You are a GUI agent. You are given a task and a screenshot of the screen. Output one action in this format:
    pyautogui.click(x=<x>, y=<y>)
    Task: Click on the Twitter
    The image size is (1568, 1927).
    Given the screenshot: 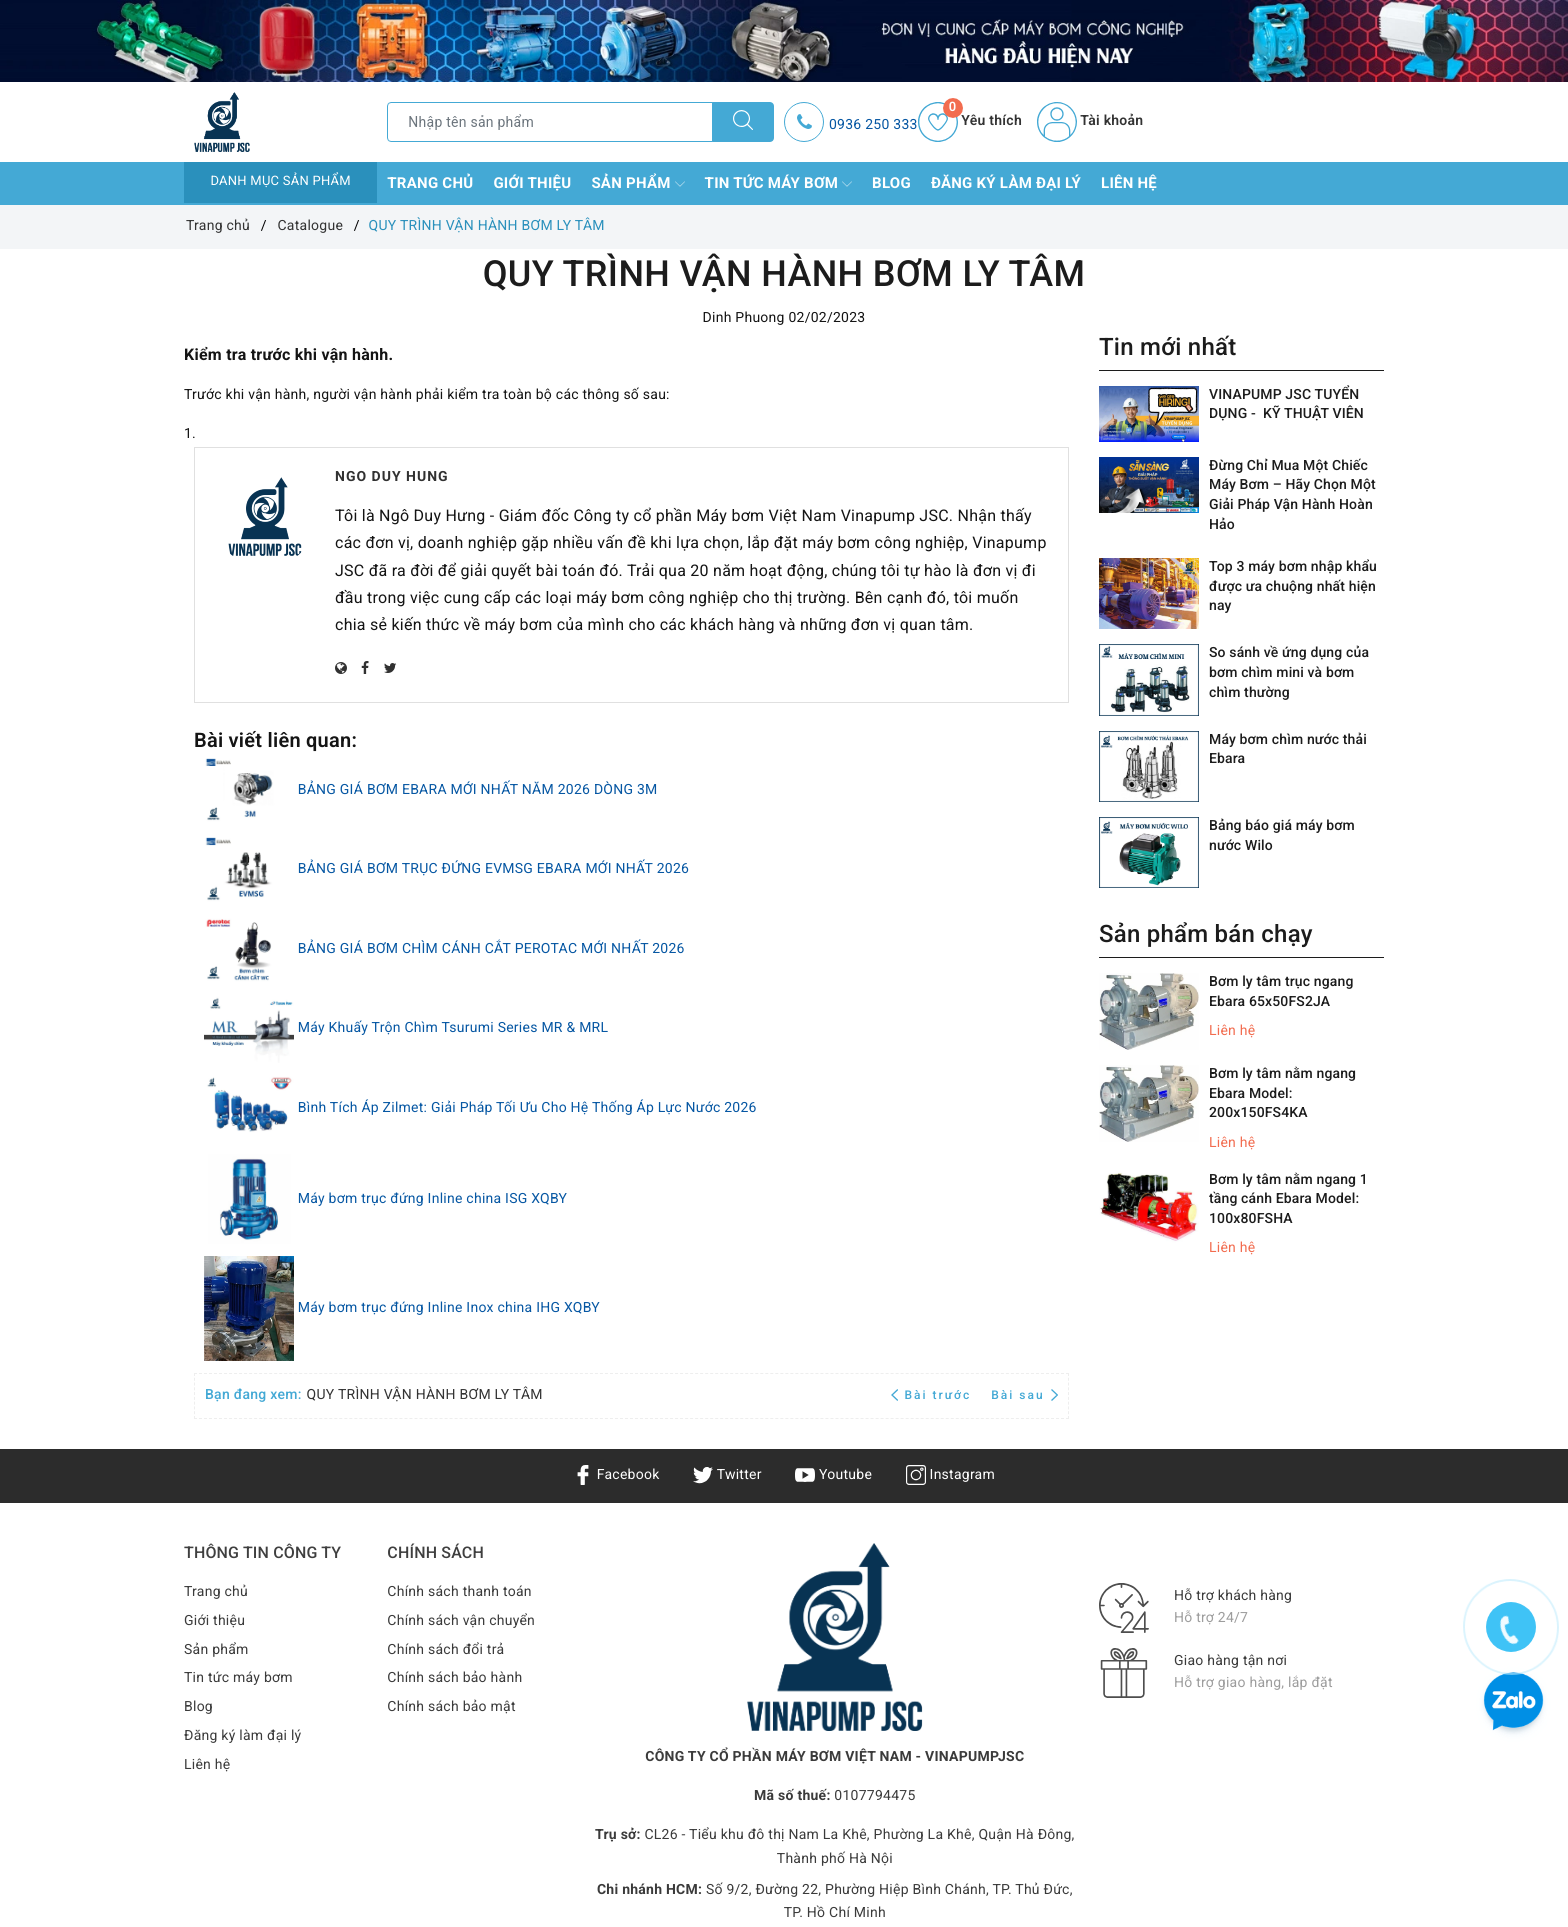 What is the action you would take?
    pyautogui.click(x=727, y=1475)
    